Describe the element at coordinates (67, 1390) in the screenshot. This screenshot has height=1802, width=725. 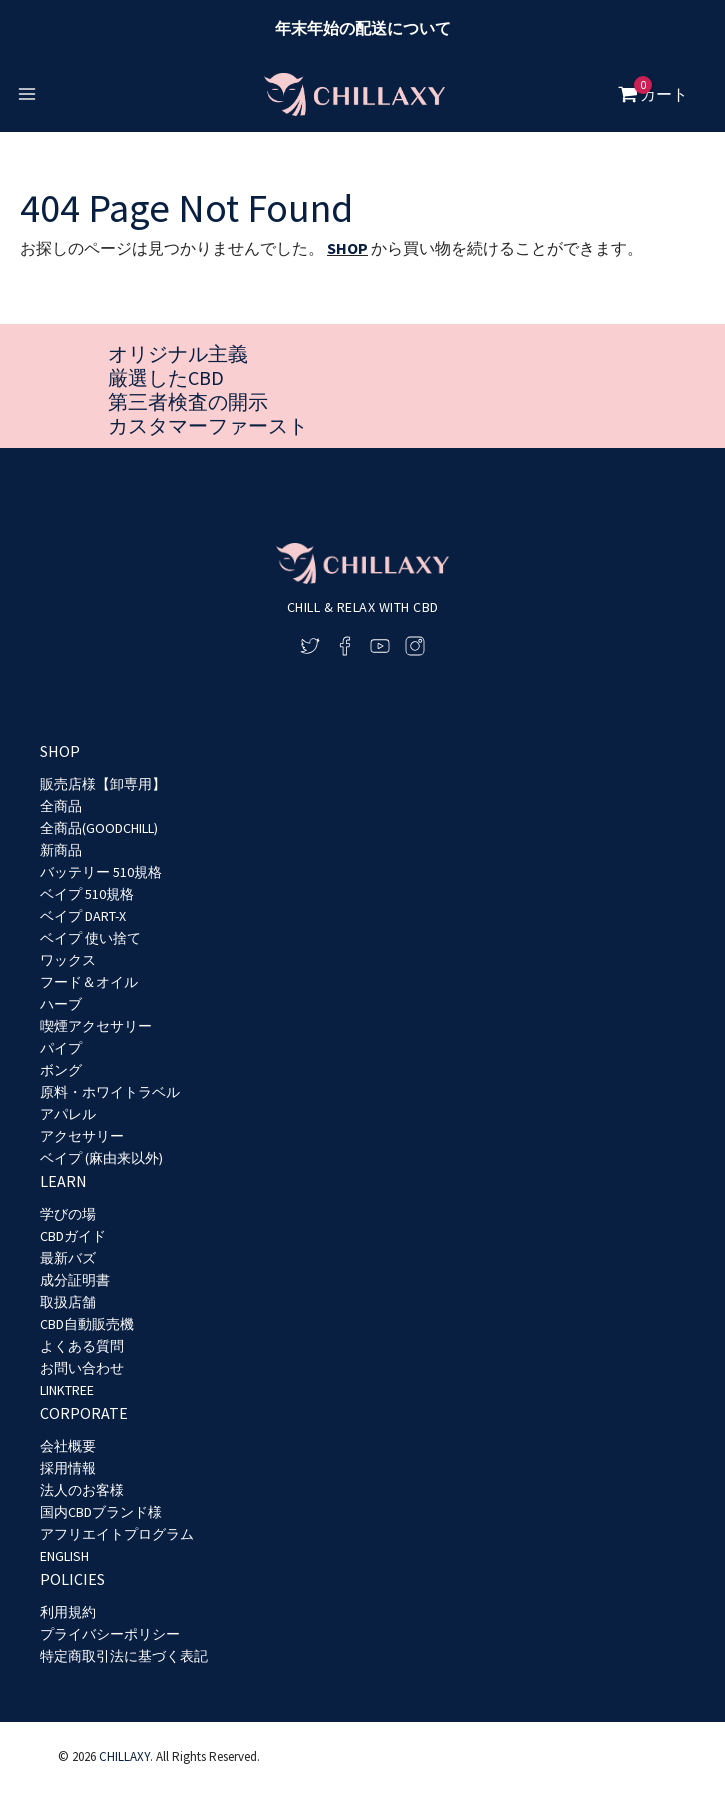
I see `LINKTREE` at that location.